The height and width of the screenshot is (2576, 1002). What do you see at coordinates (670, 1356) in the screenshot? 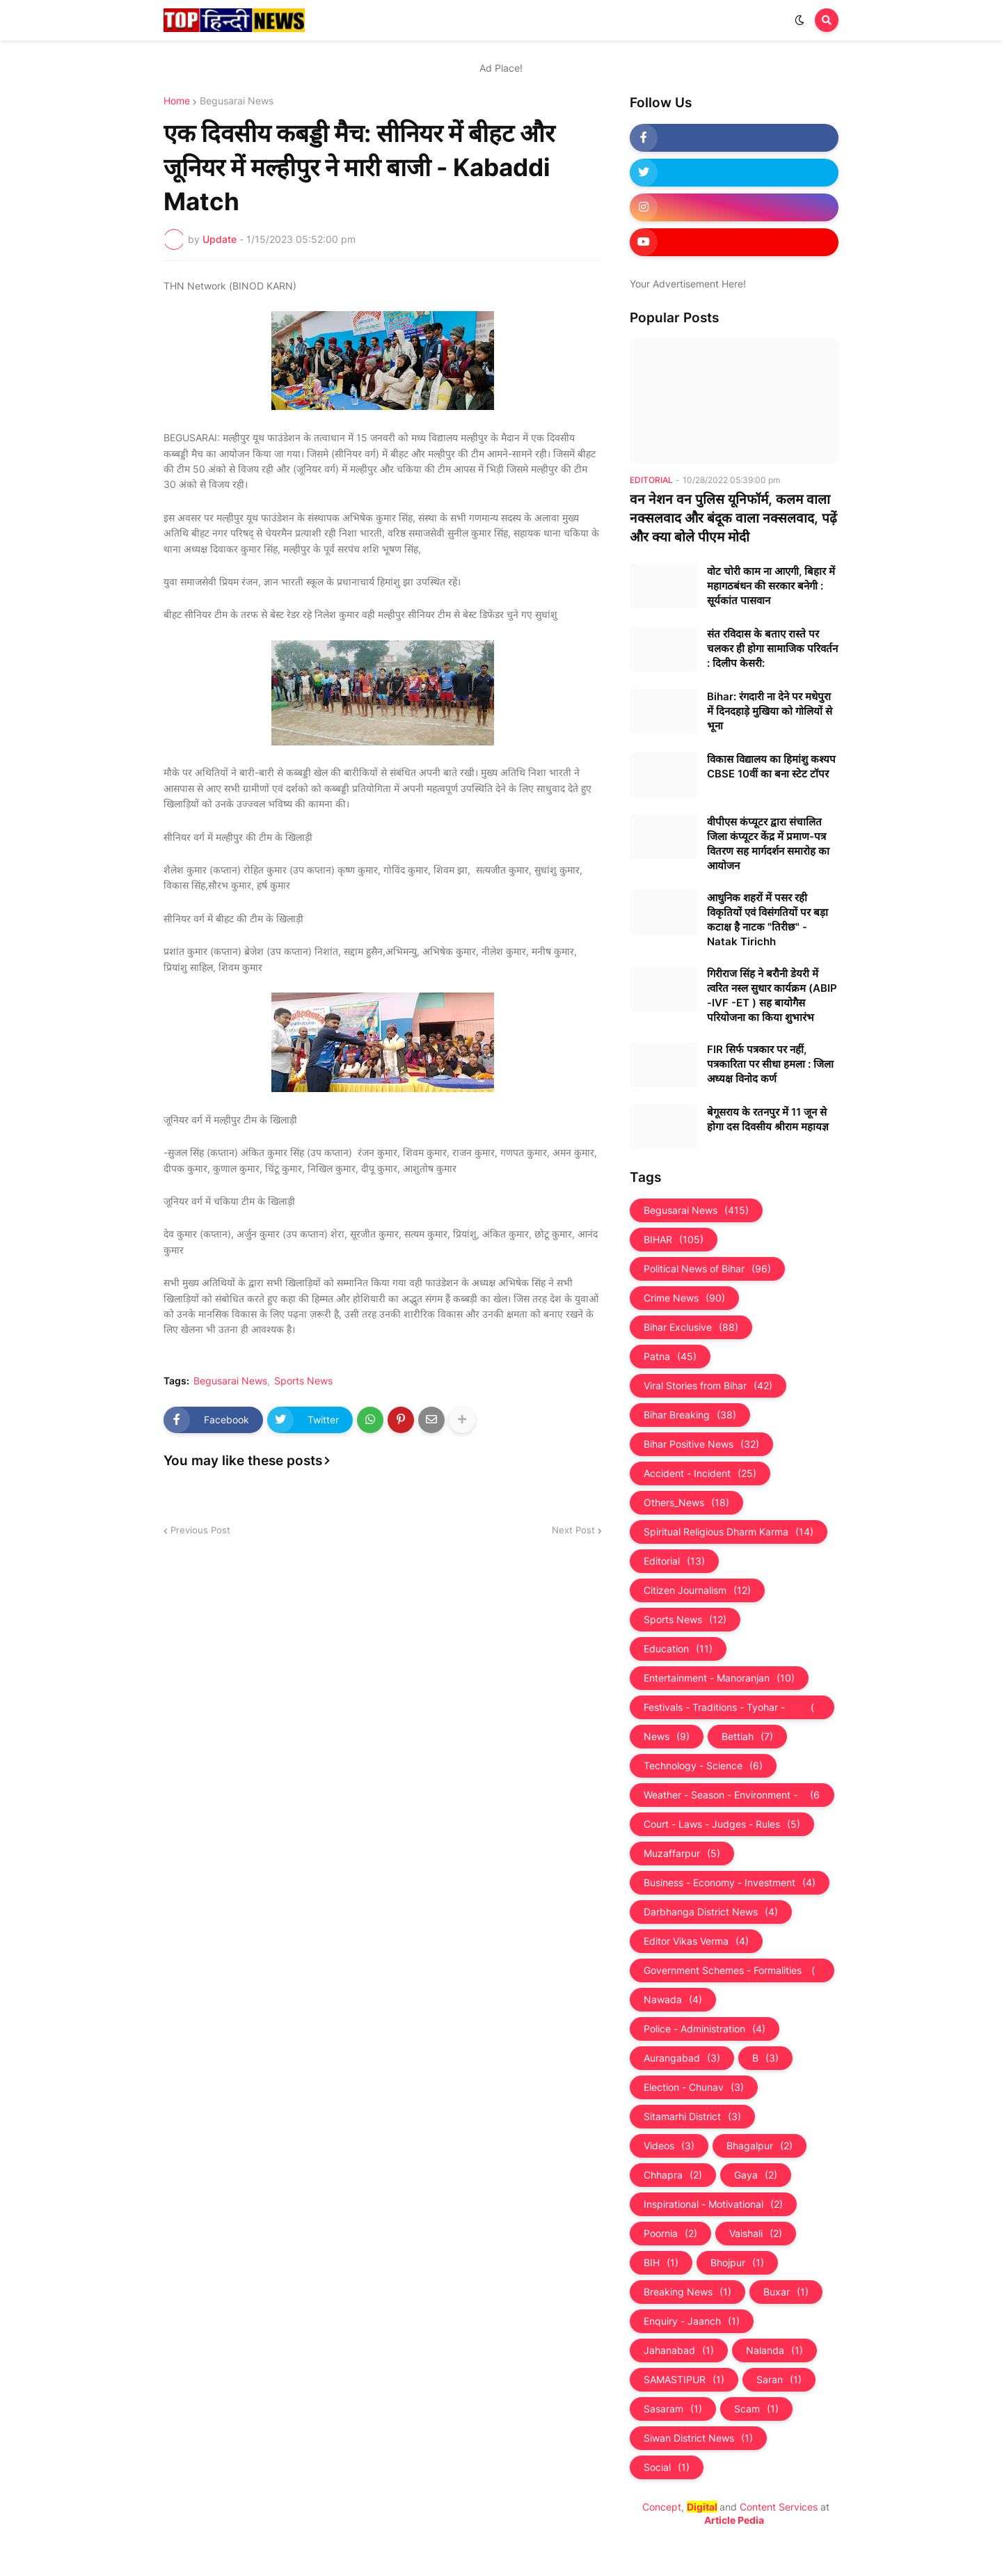
I see `Patna` at bounding box center [670, 1356].